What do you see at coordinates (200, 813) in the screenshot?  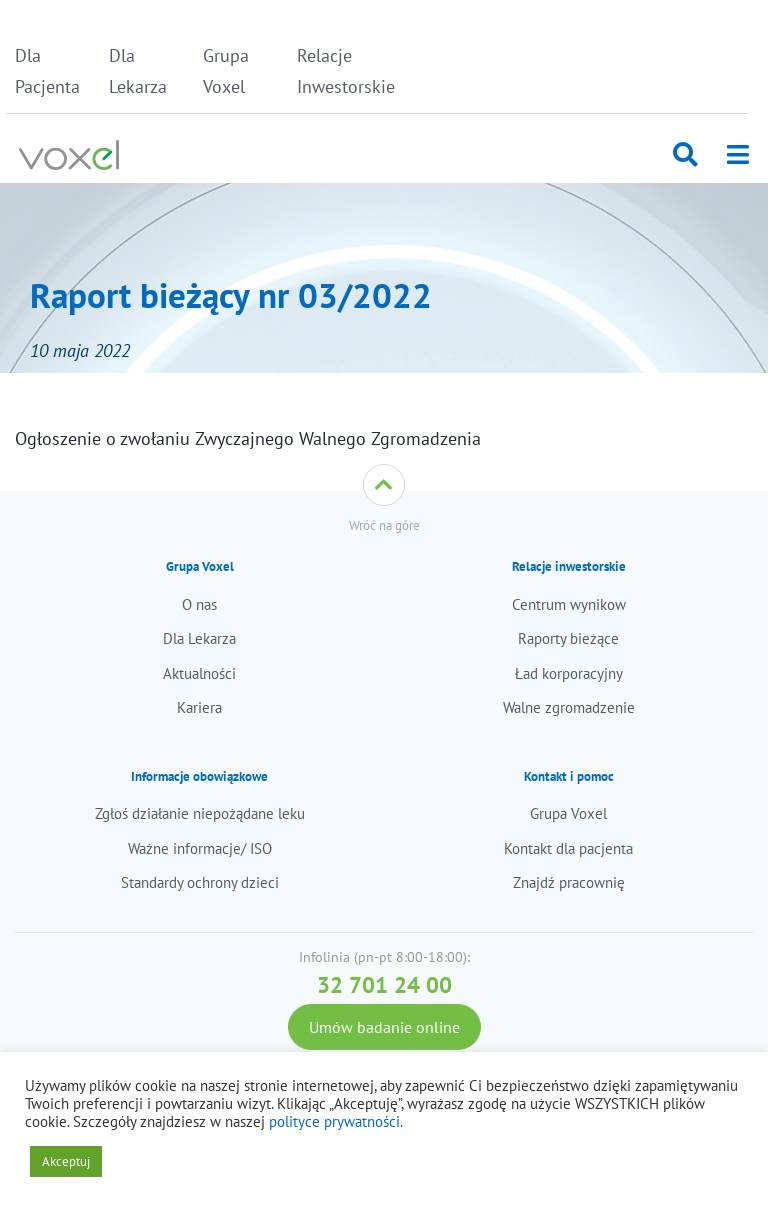 I see `Zgłoś działanie niepożądane leku` at bounding box center [200, 813].